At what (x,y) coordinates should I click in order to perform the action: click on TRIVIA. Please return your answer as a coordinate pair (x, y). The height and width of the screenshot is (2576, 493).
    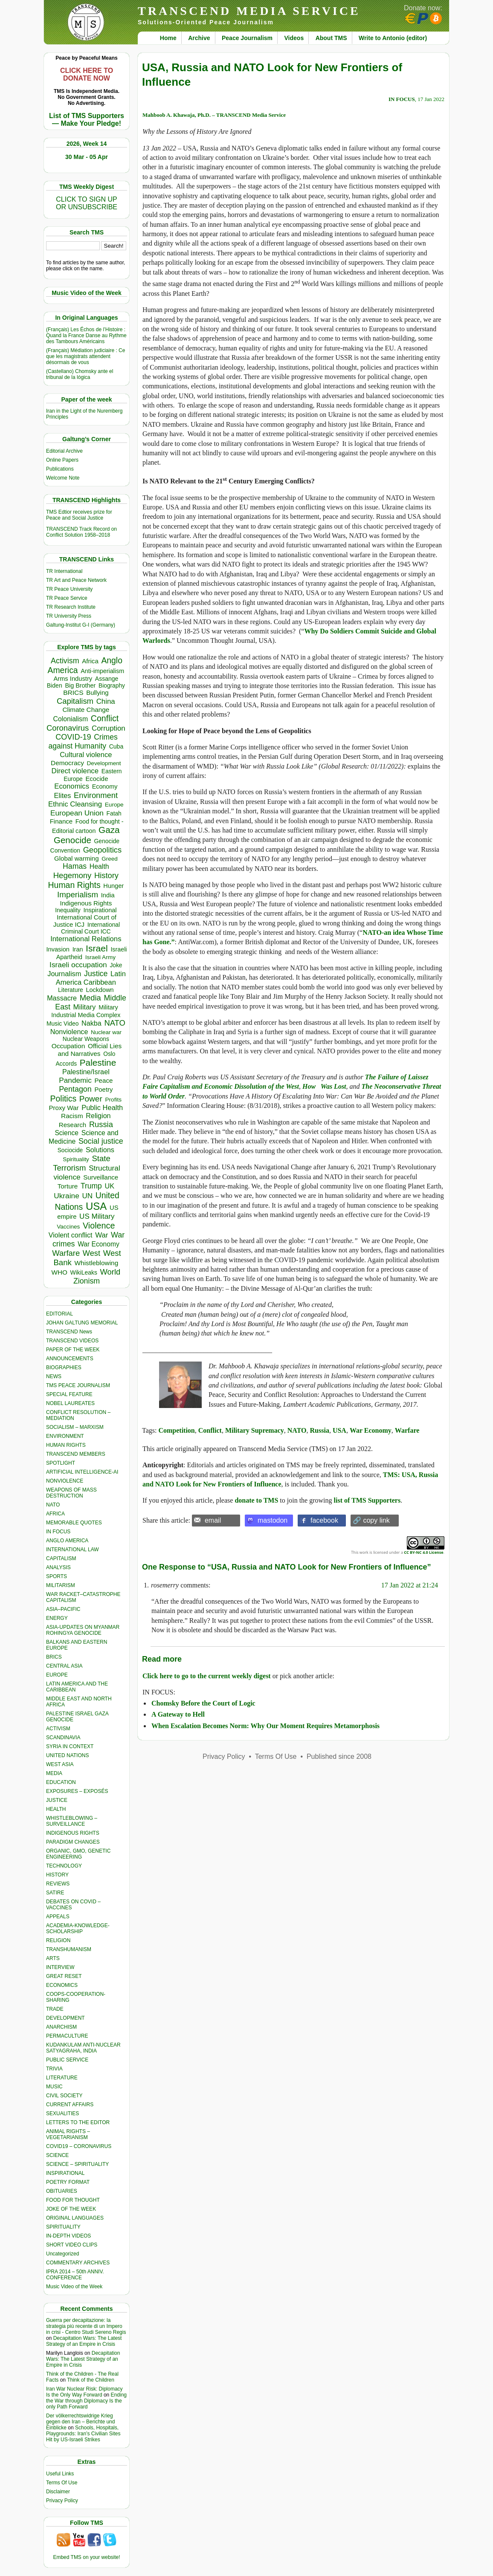
    Looking at the image, I should click on (54, 2069).